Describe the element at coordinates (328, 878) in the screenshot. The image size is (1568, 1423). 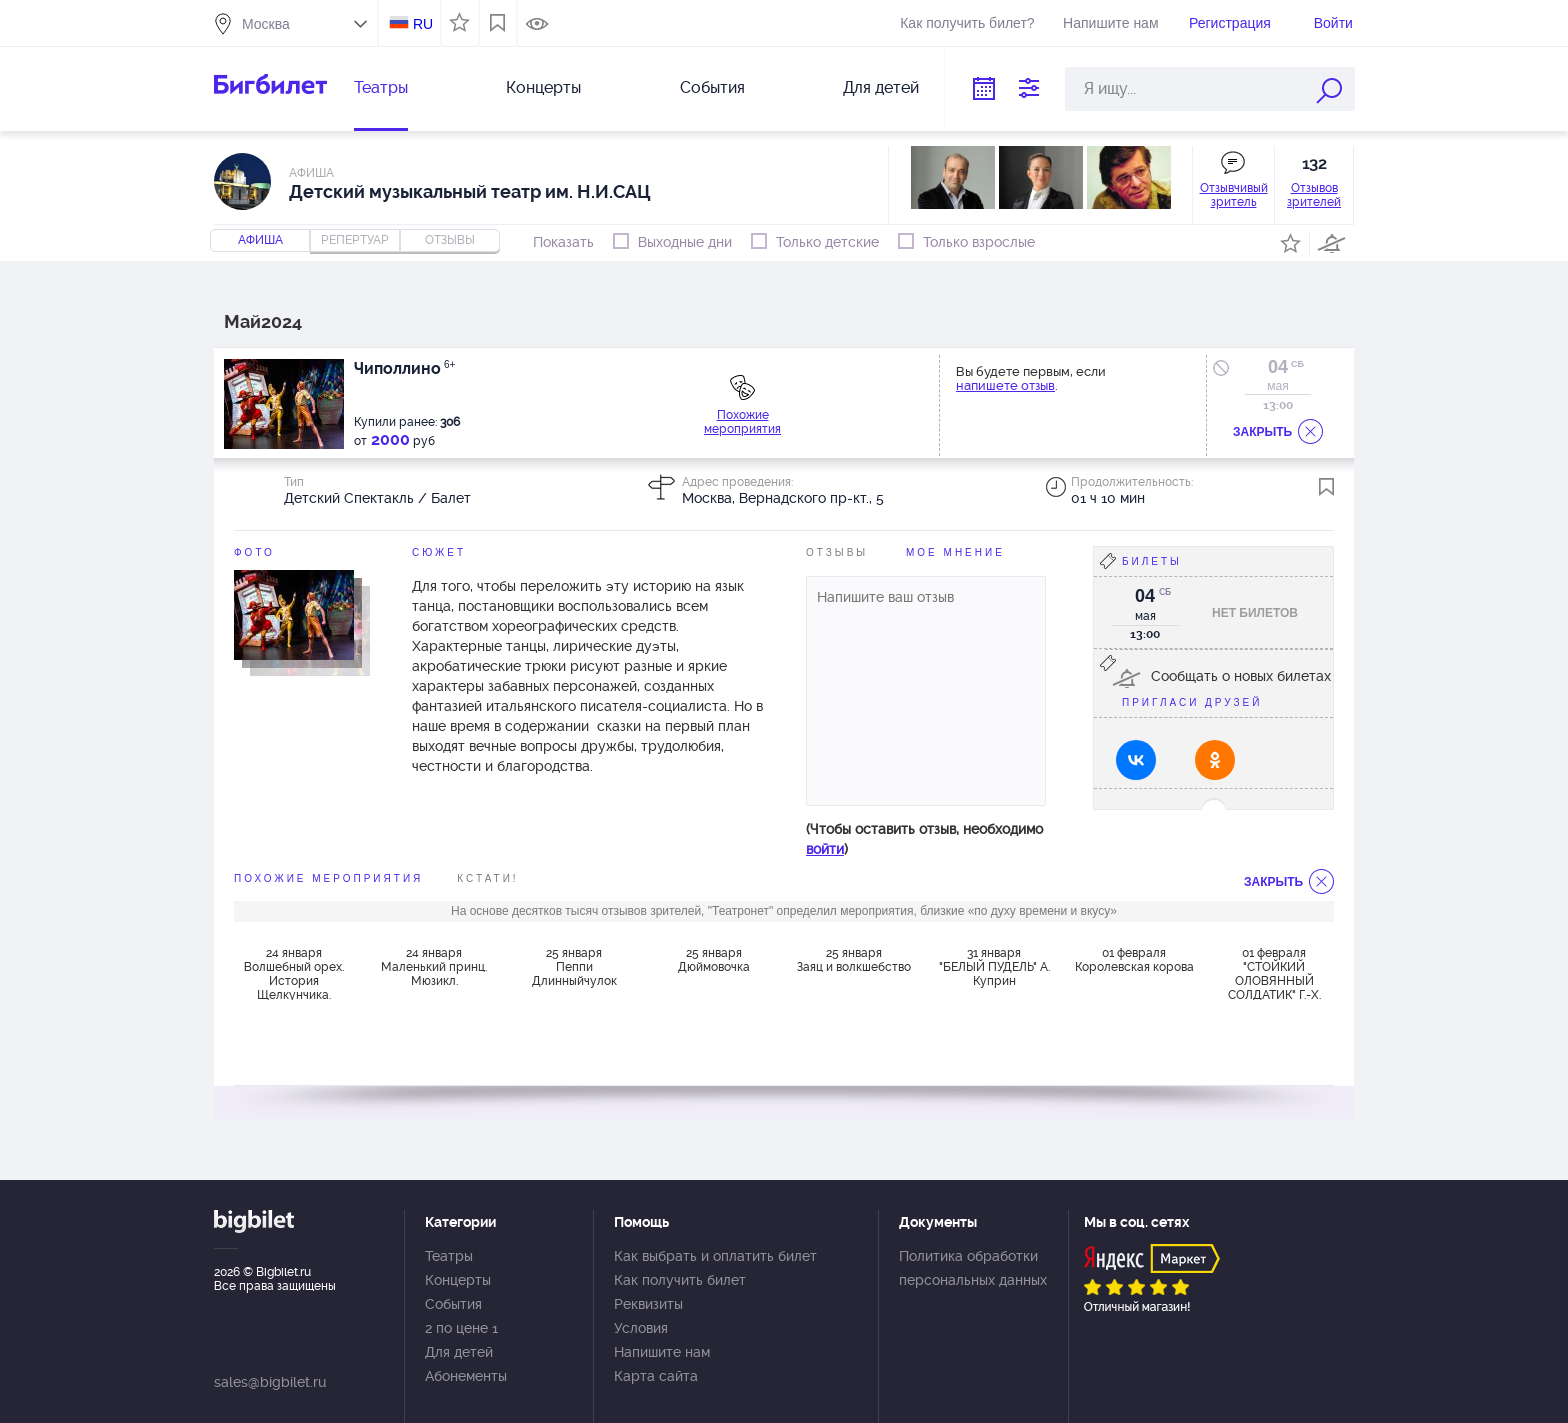
I see `похожие мероприятия` at that location.